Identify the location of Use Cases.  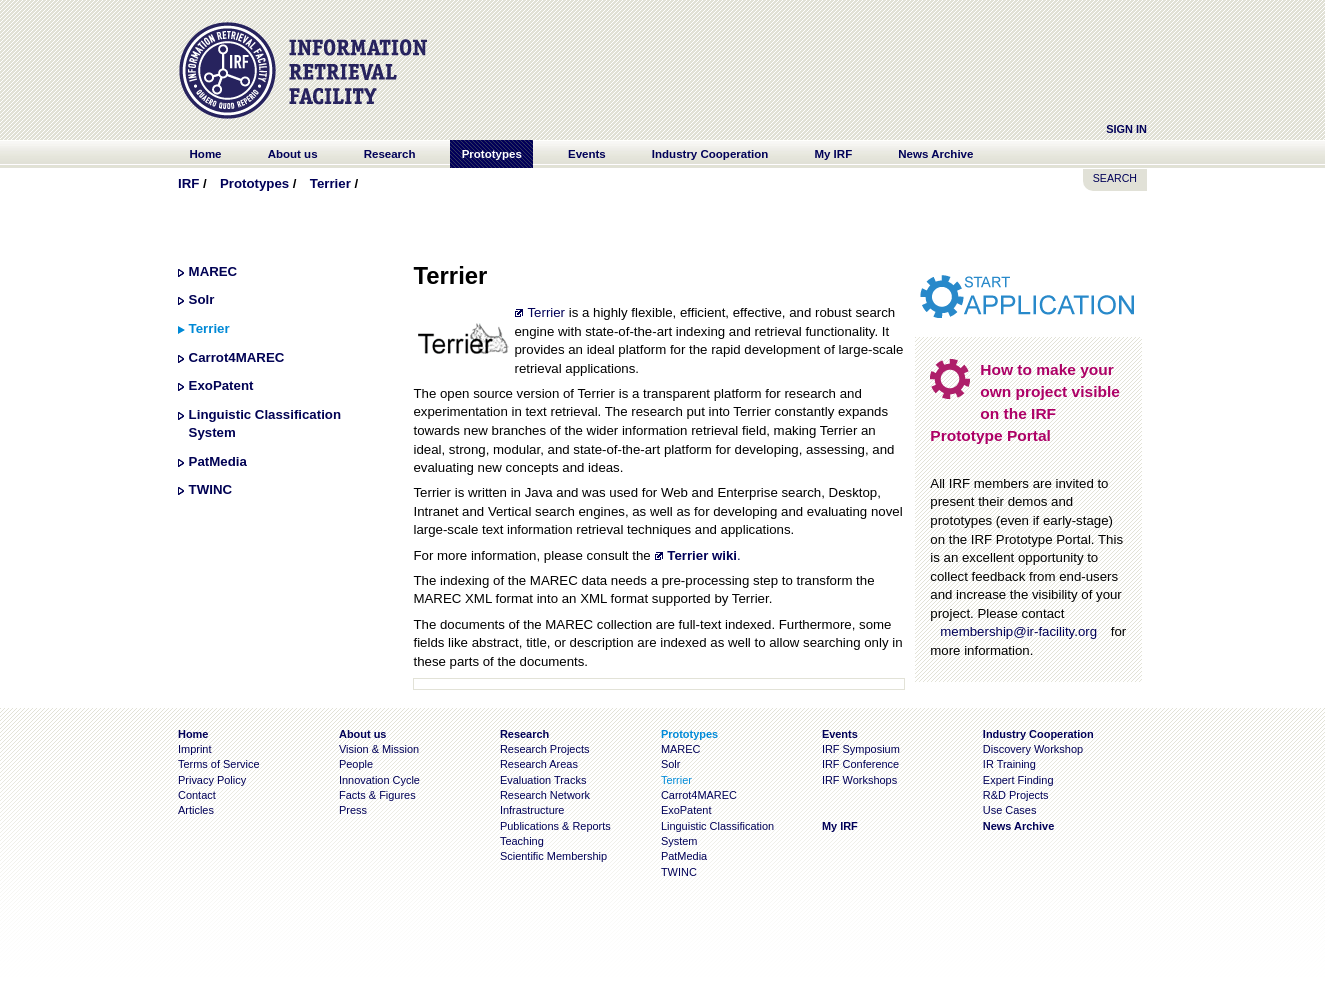
(1010, 810).